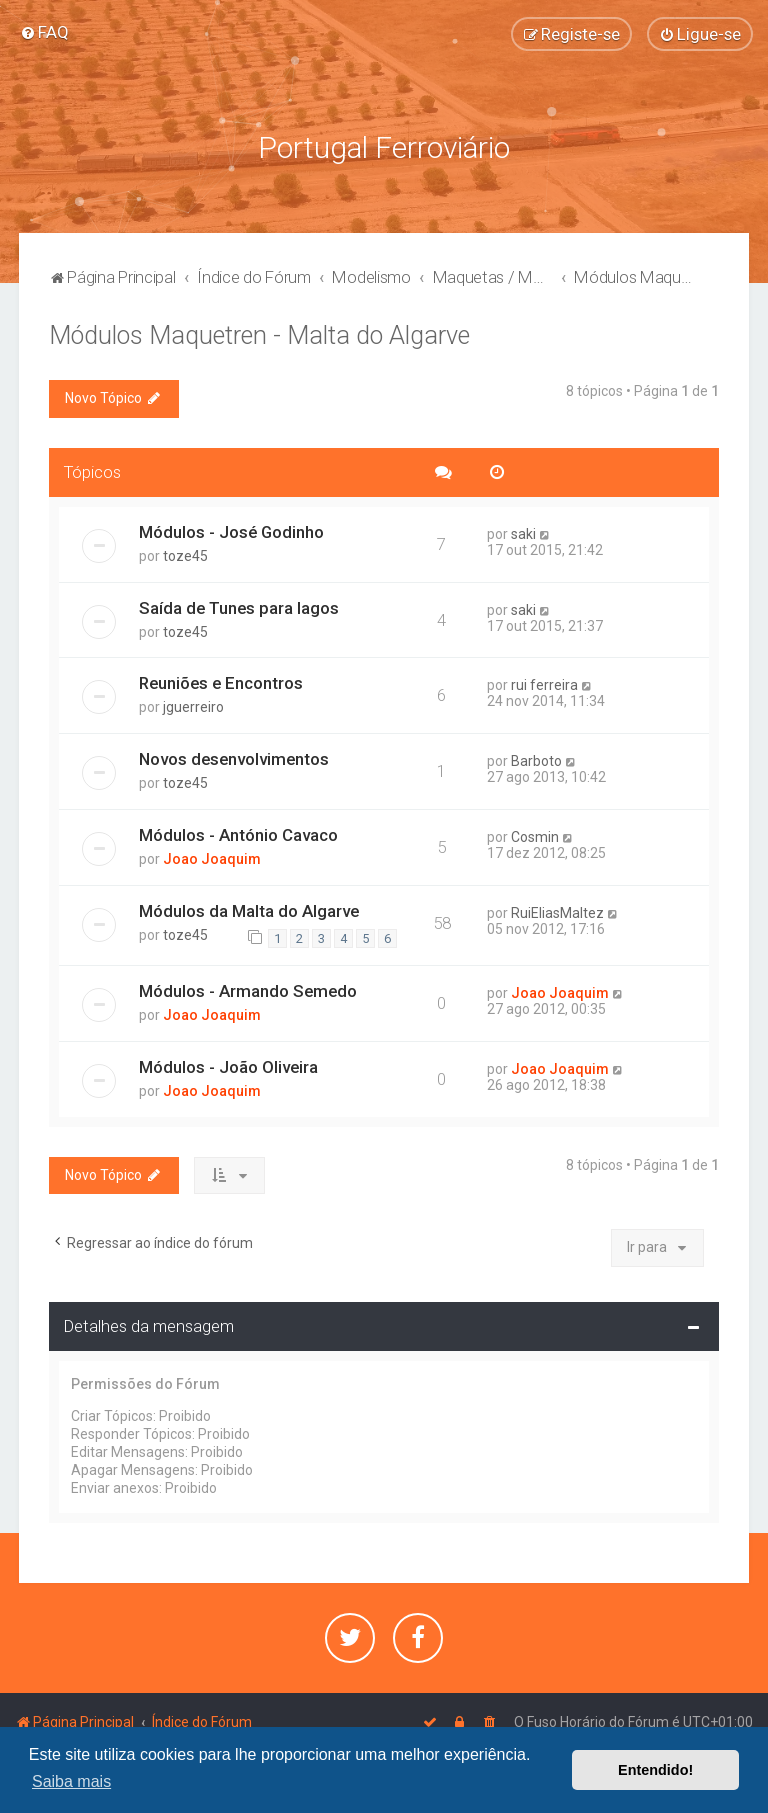  What do you see at coordinates (221, 682) in the screenshot?
I see `Reuniões e Encontros` at bounding box center [221, 682].